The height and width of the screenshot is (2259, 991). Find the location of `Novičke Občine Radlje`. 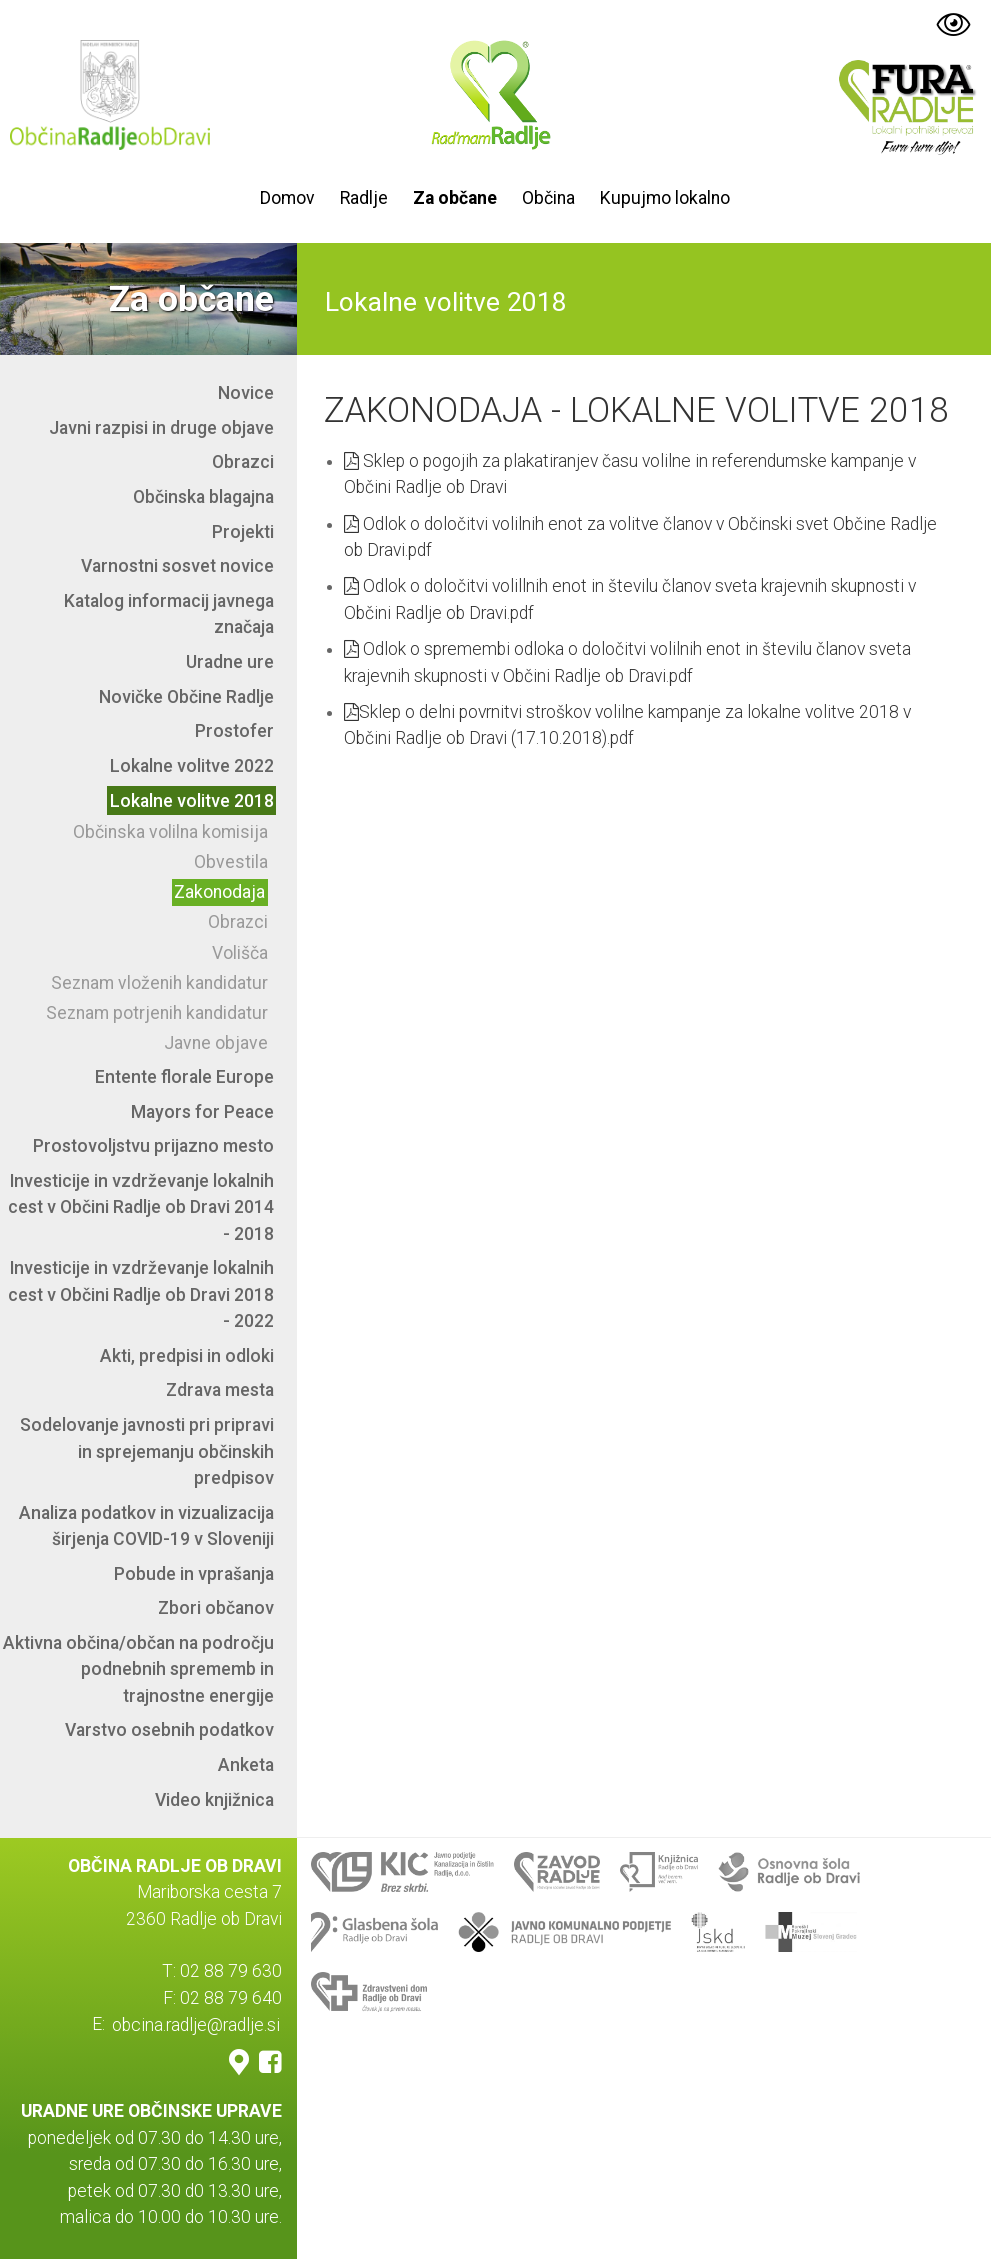

Novičke Občine Radlje is located at coordinates (186, 697).